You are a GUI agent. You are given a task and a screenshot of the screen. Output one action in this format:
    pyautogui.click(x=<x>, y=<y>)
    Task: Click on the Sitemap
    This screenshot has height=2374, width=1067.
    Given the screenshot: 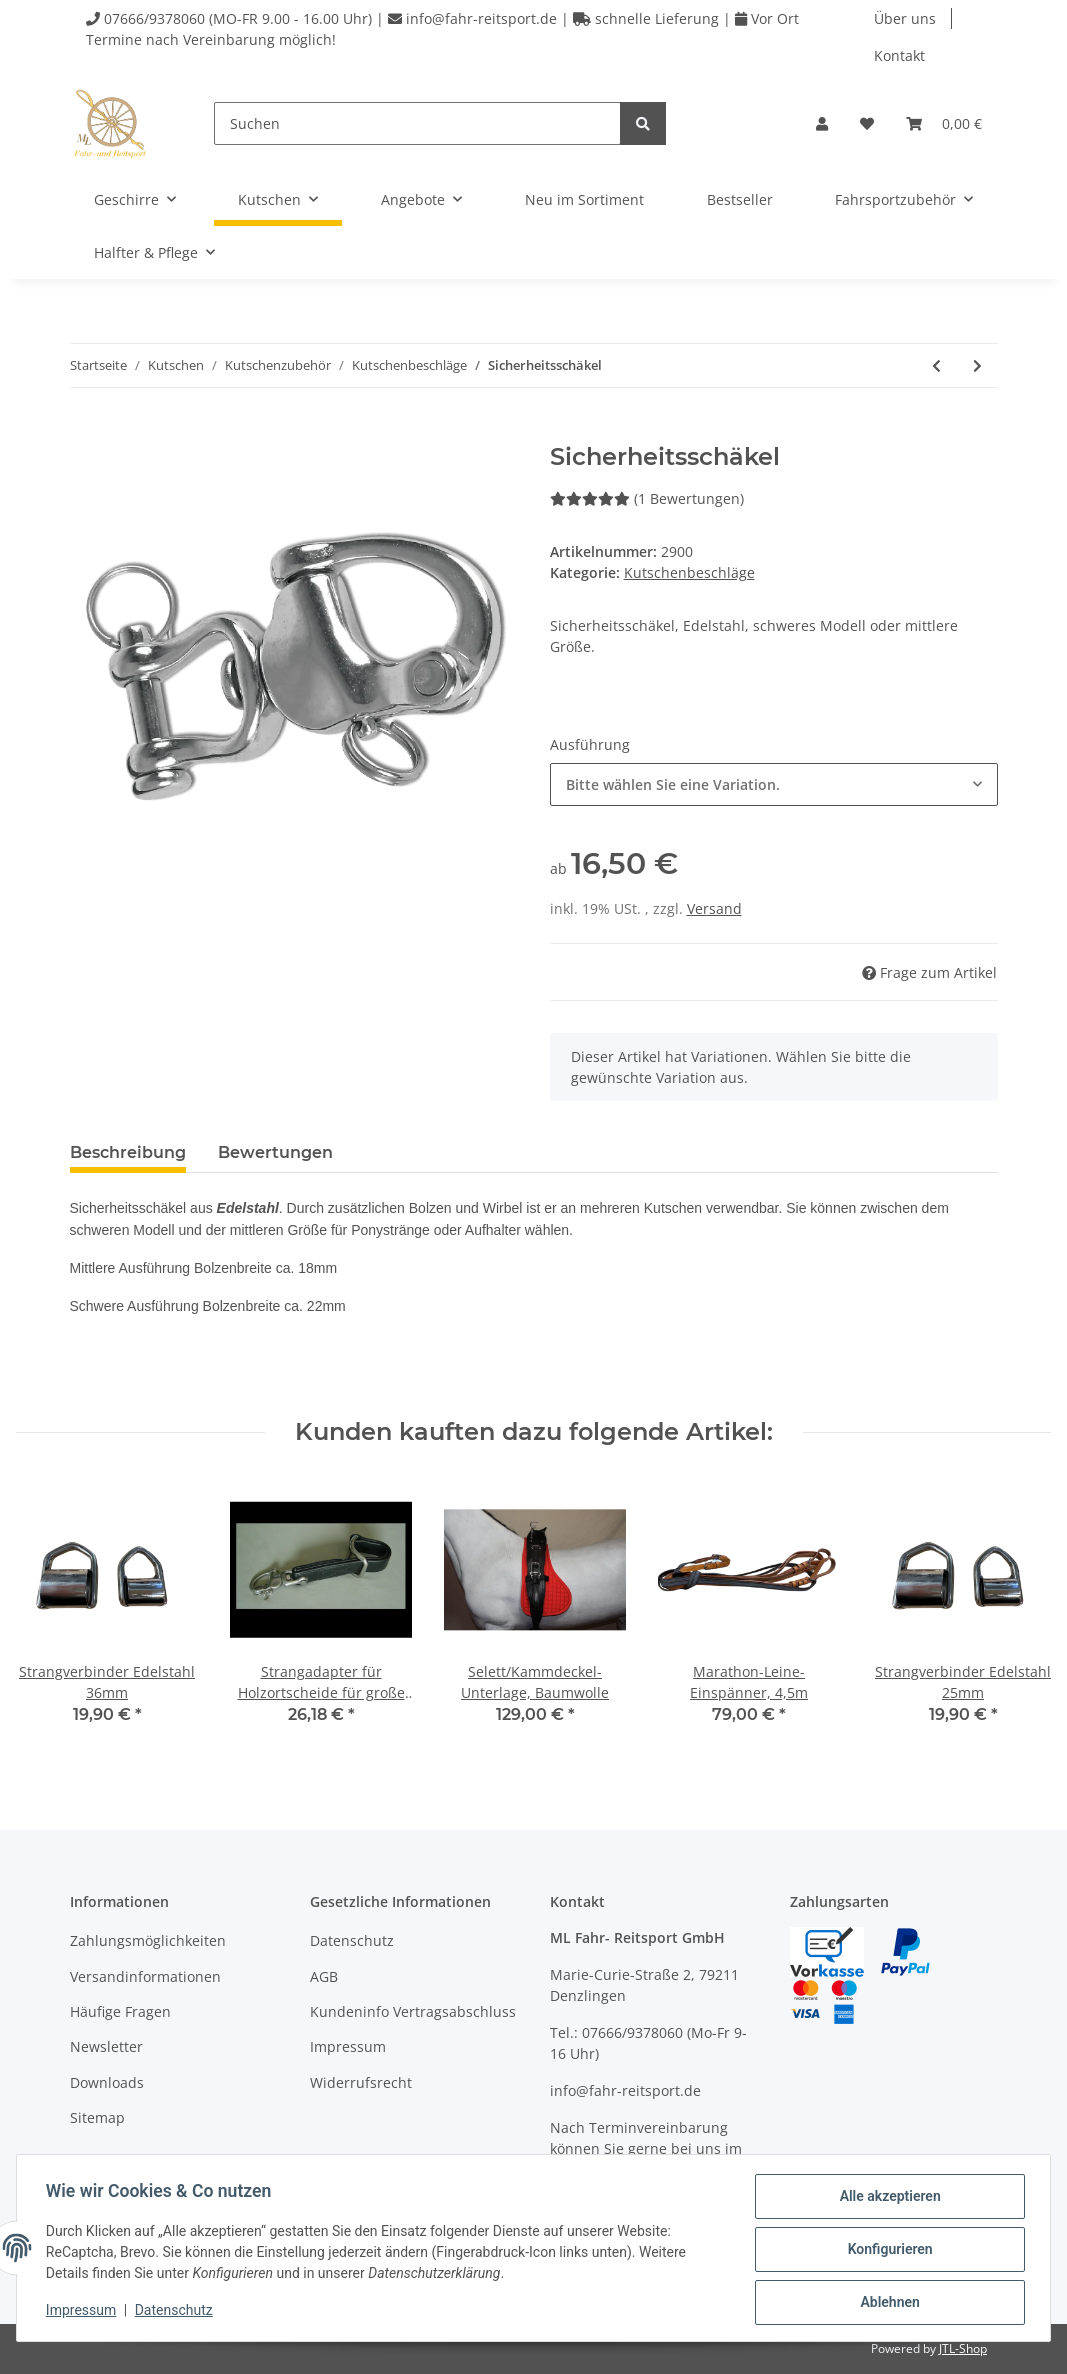 What is the action you would take?
    pyautogui.click(x=97, y=2117)
    